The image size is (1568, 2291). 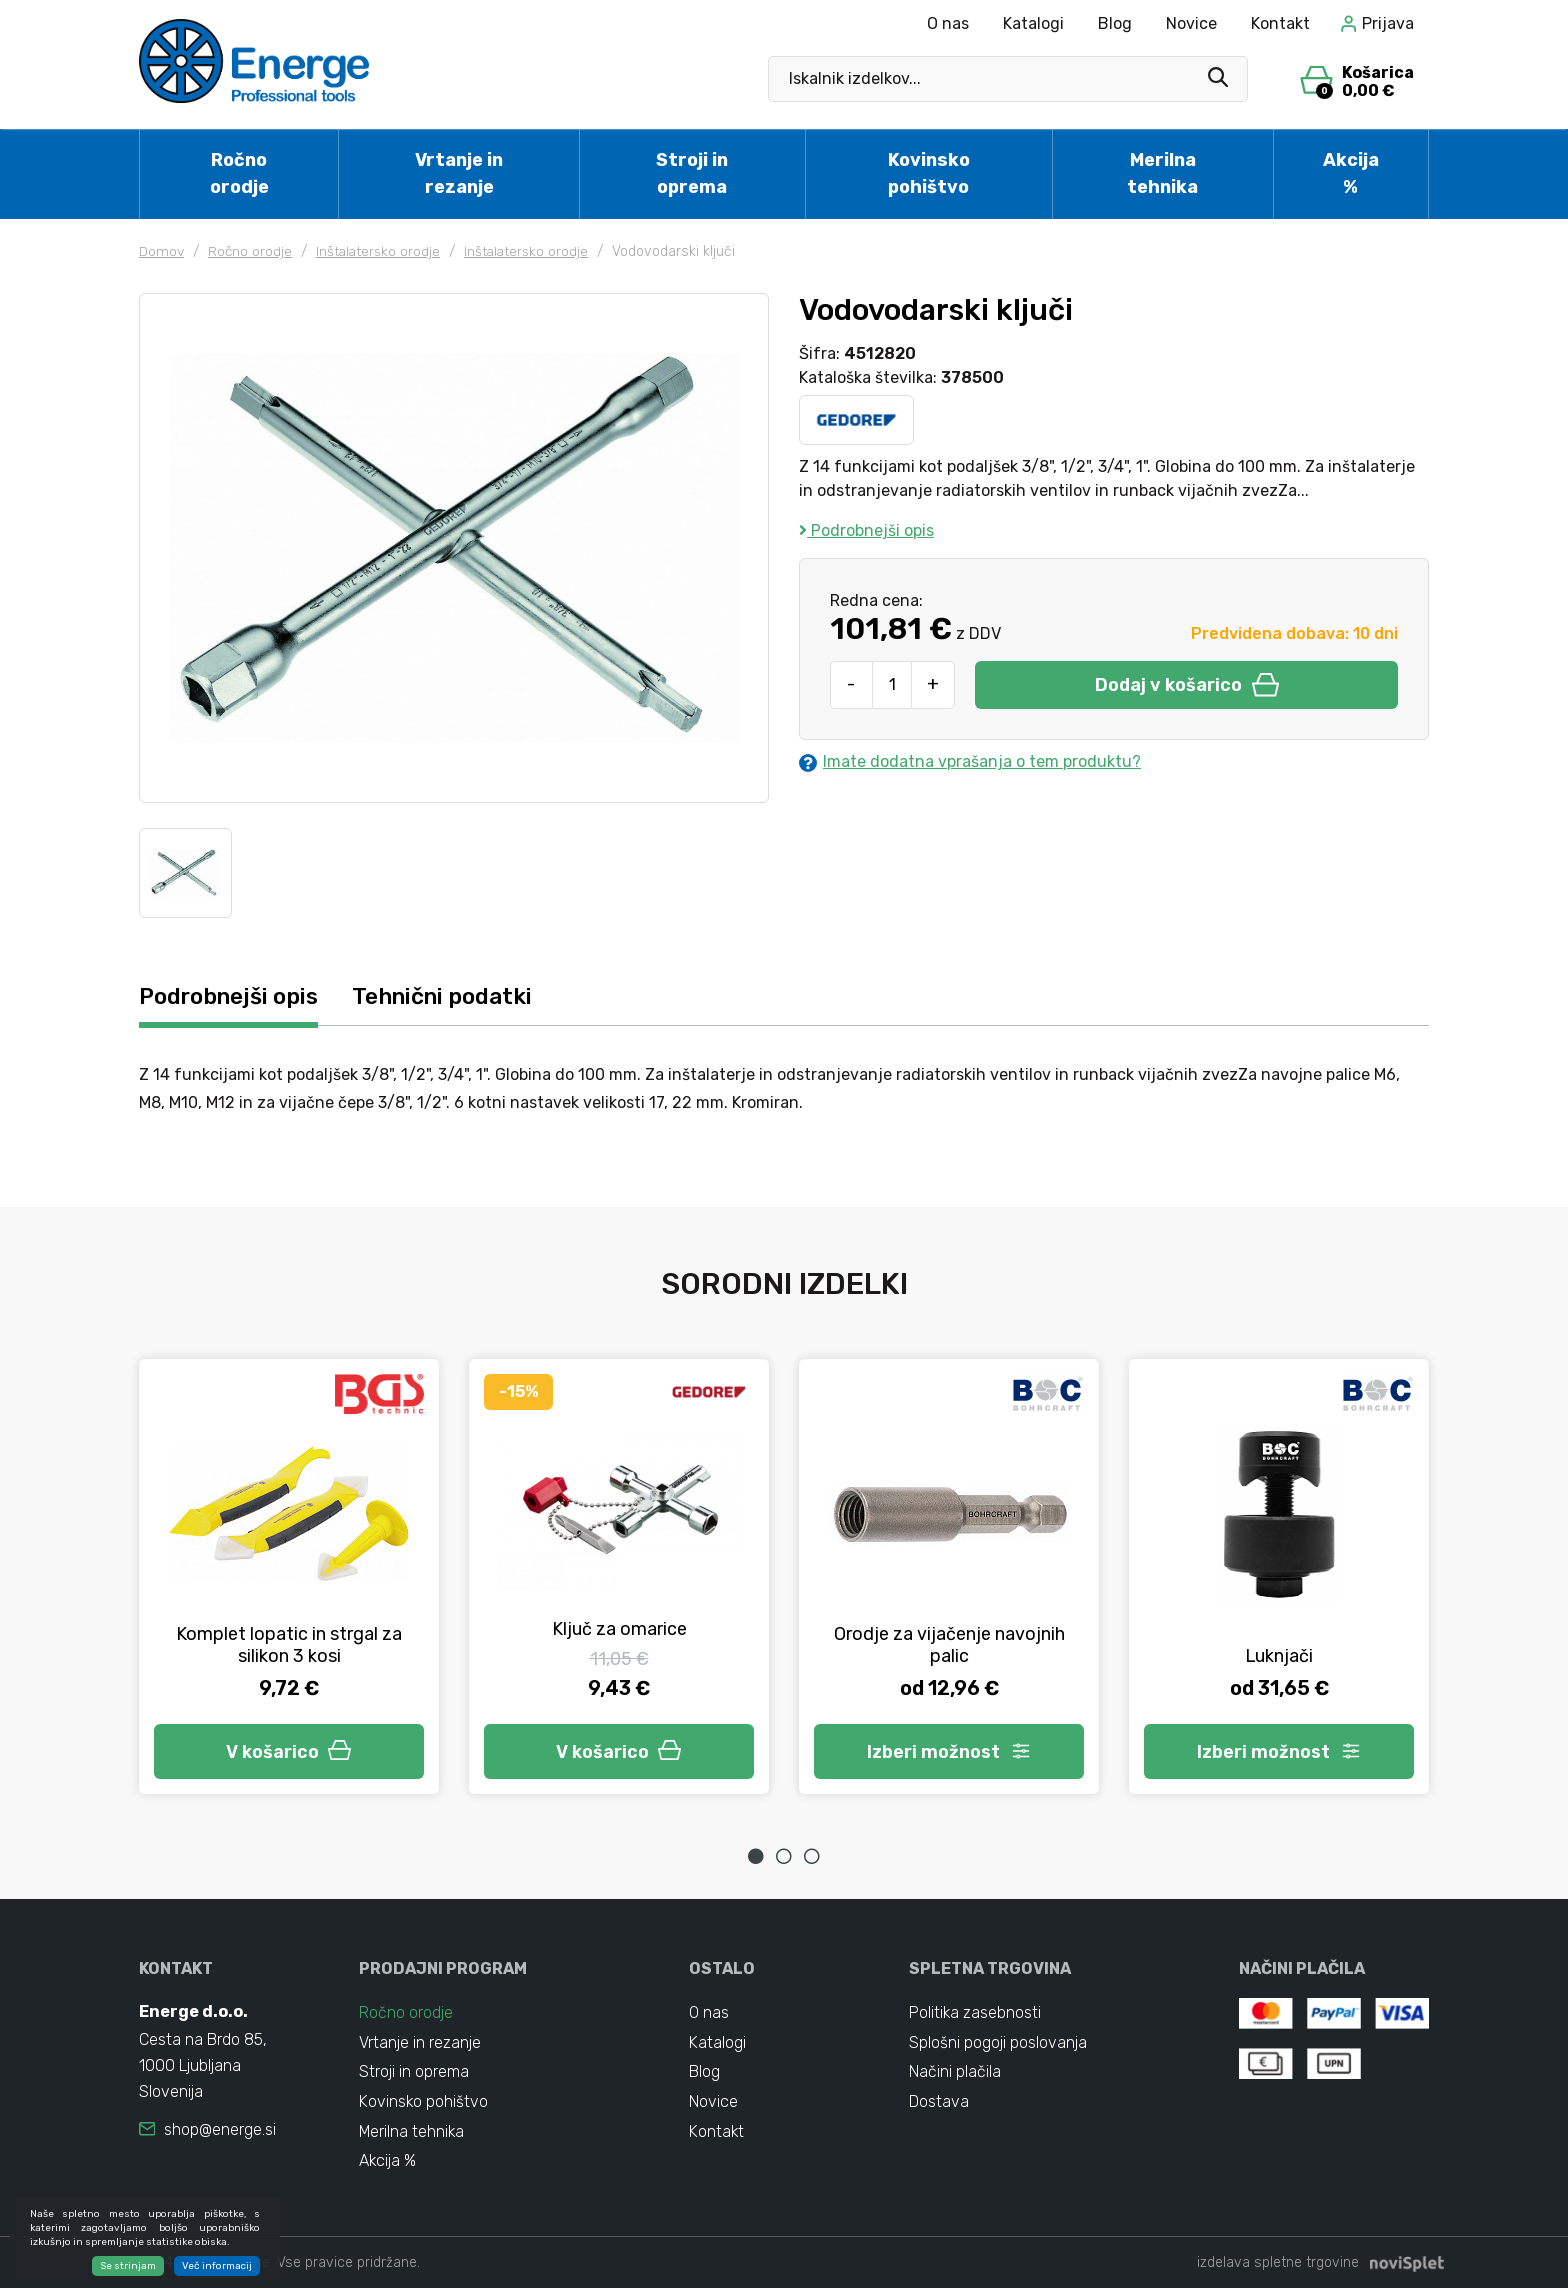 I want to click on izdelava spletne trgovine, so click(x=1278, y=2265).